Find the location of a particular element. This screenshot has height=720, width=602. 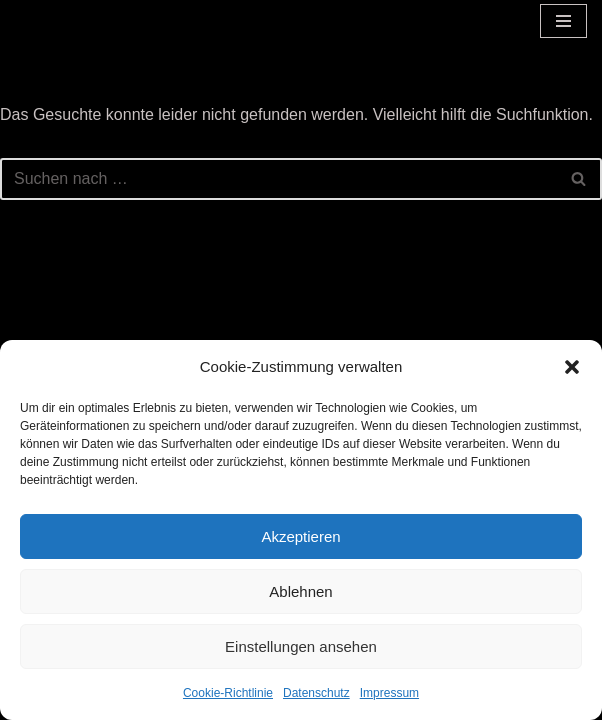

Ablehnen is located at coordinates (300, 591).